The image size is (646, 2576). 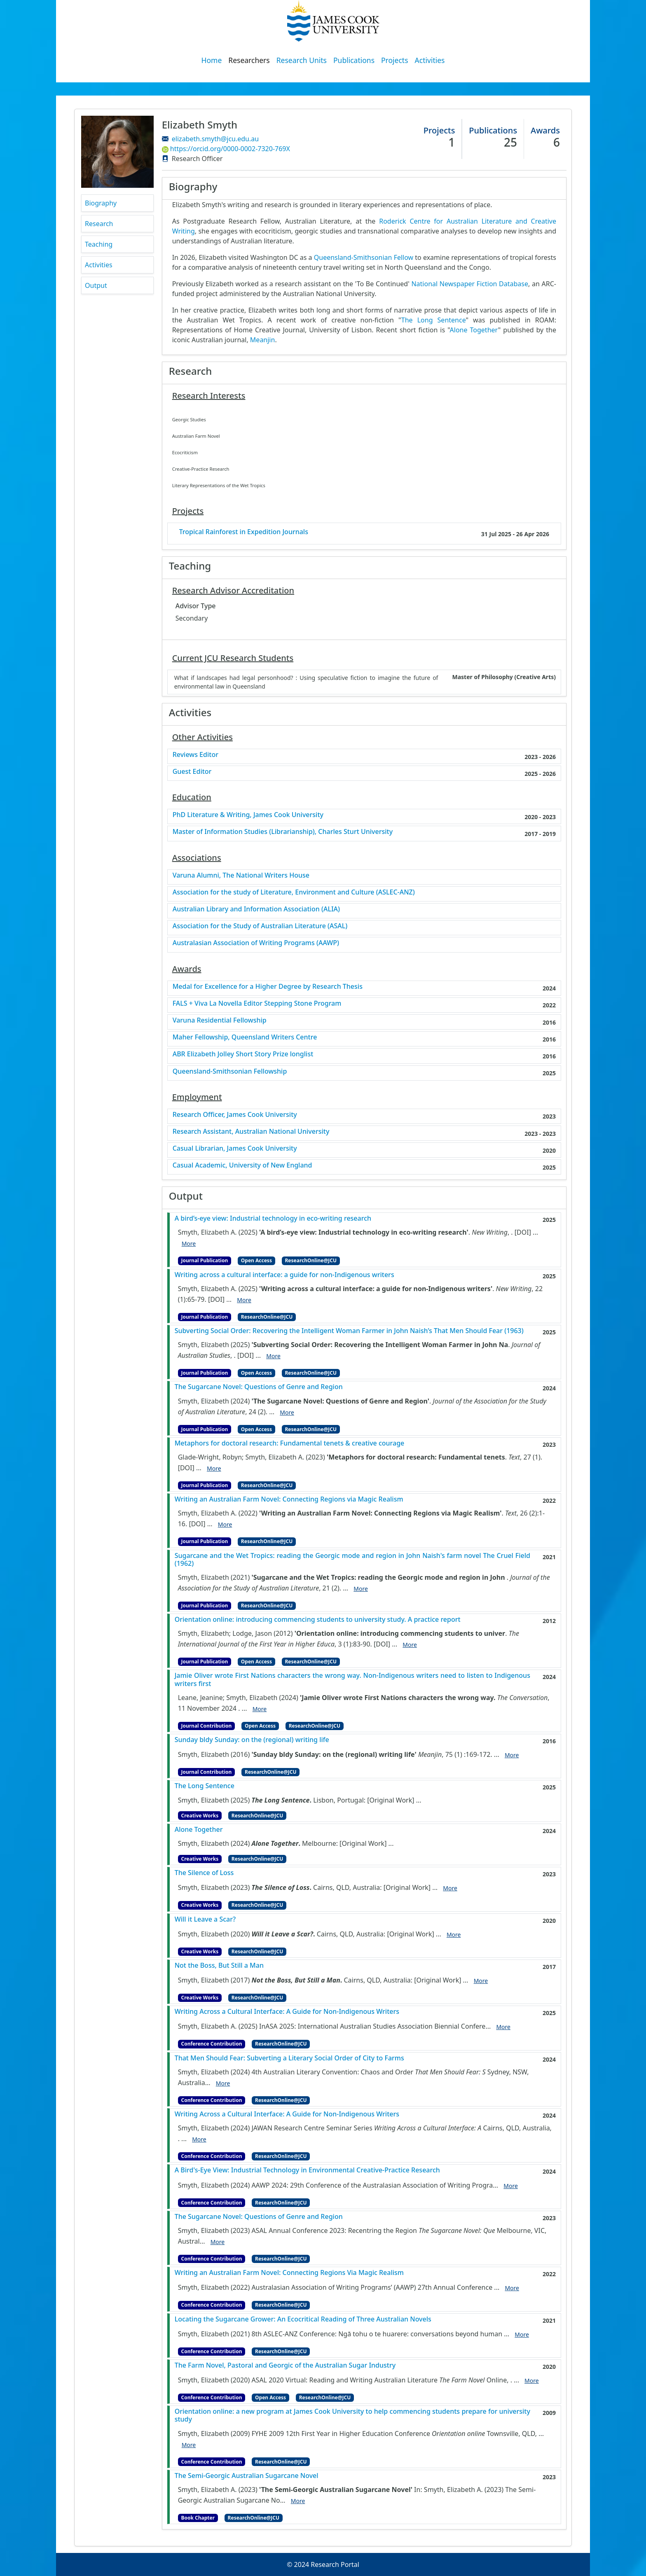 I want to click on Association for the Study of Australian Literature (ASAL), so click(x=260, y=926).